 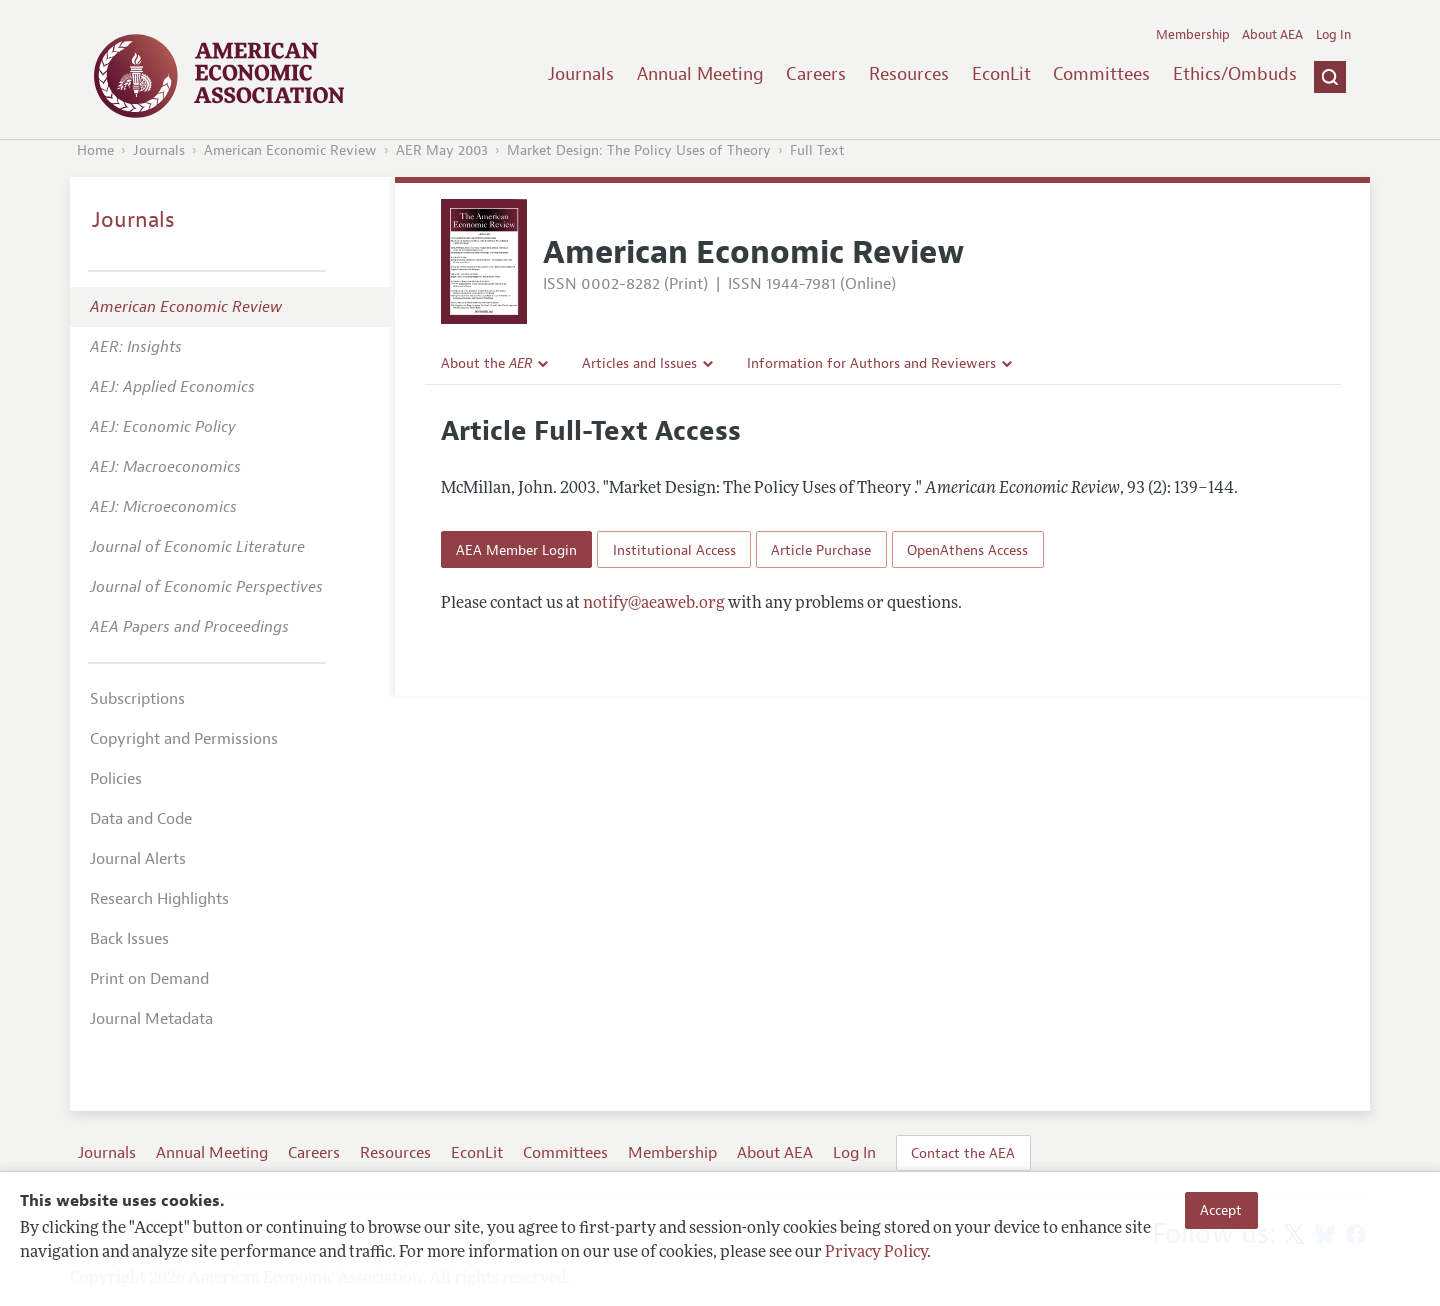 What do you see at coordinates (442, 150) in the screenshot?
I see `AER May 2003` at bounding box center [442, 150].